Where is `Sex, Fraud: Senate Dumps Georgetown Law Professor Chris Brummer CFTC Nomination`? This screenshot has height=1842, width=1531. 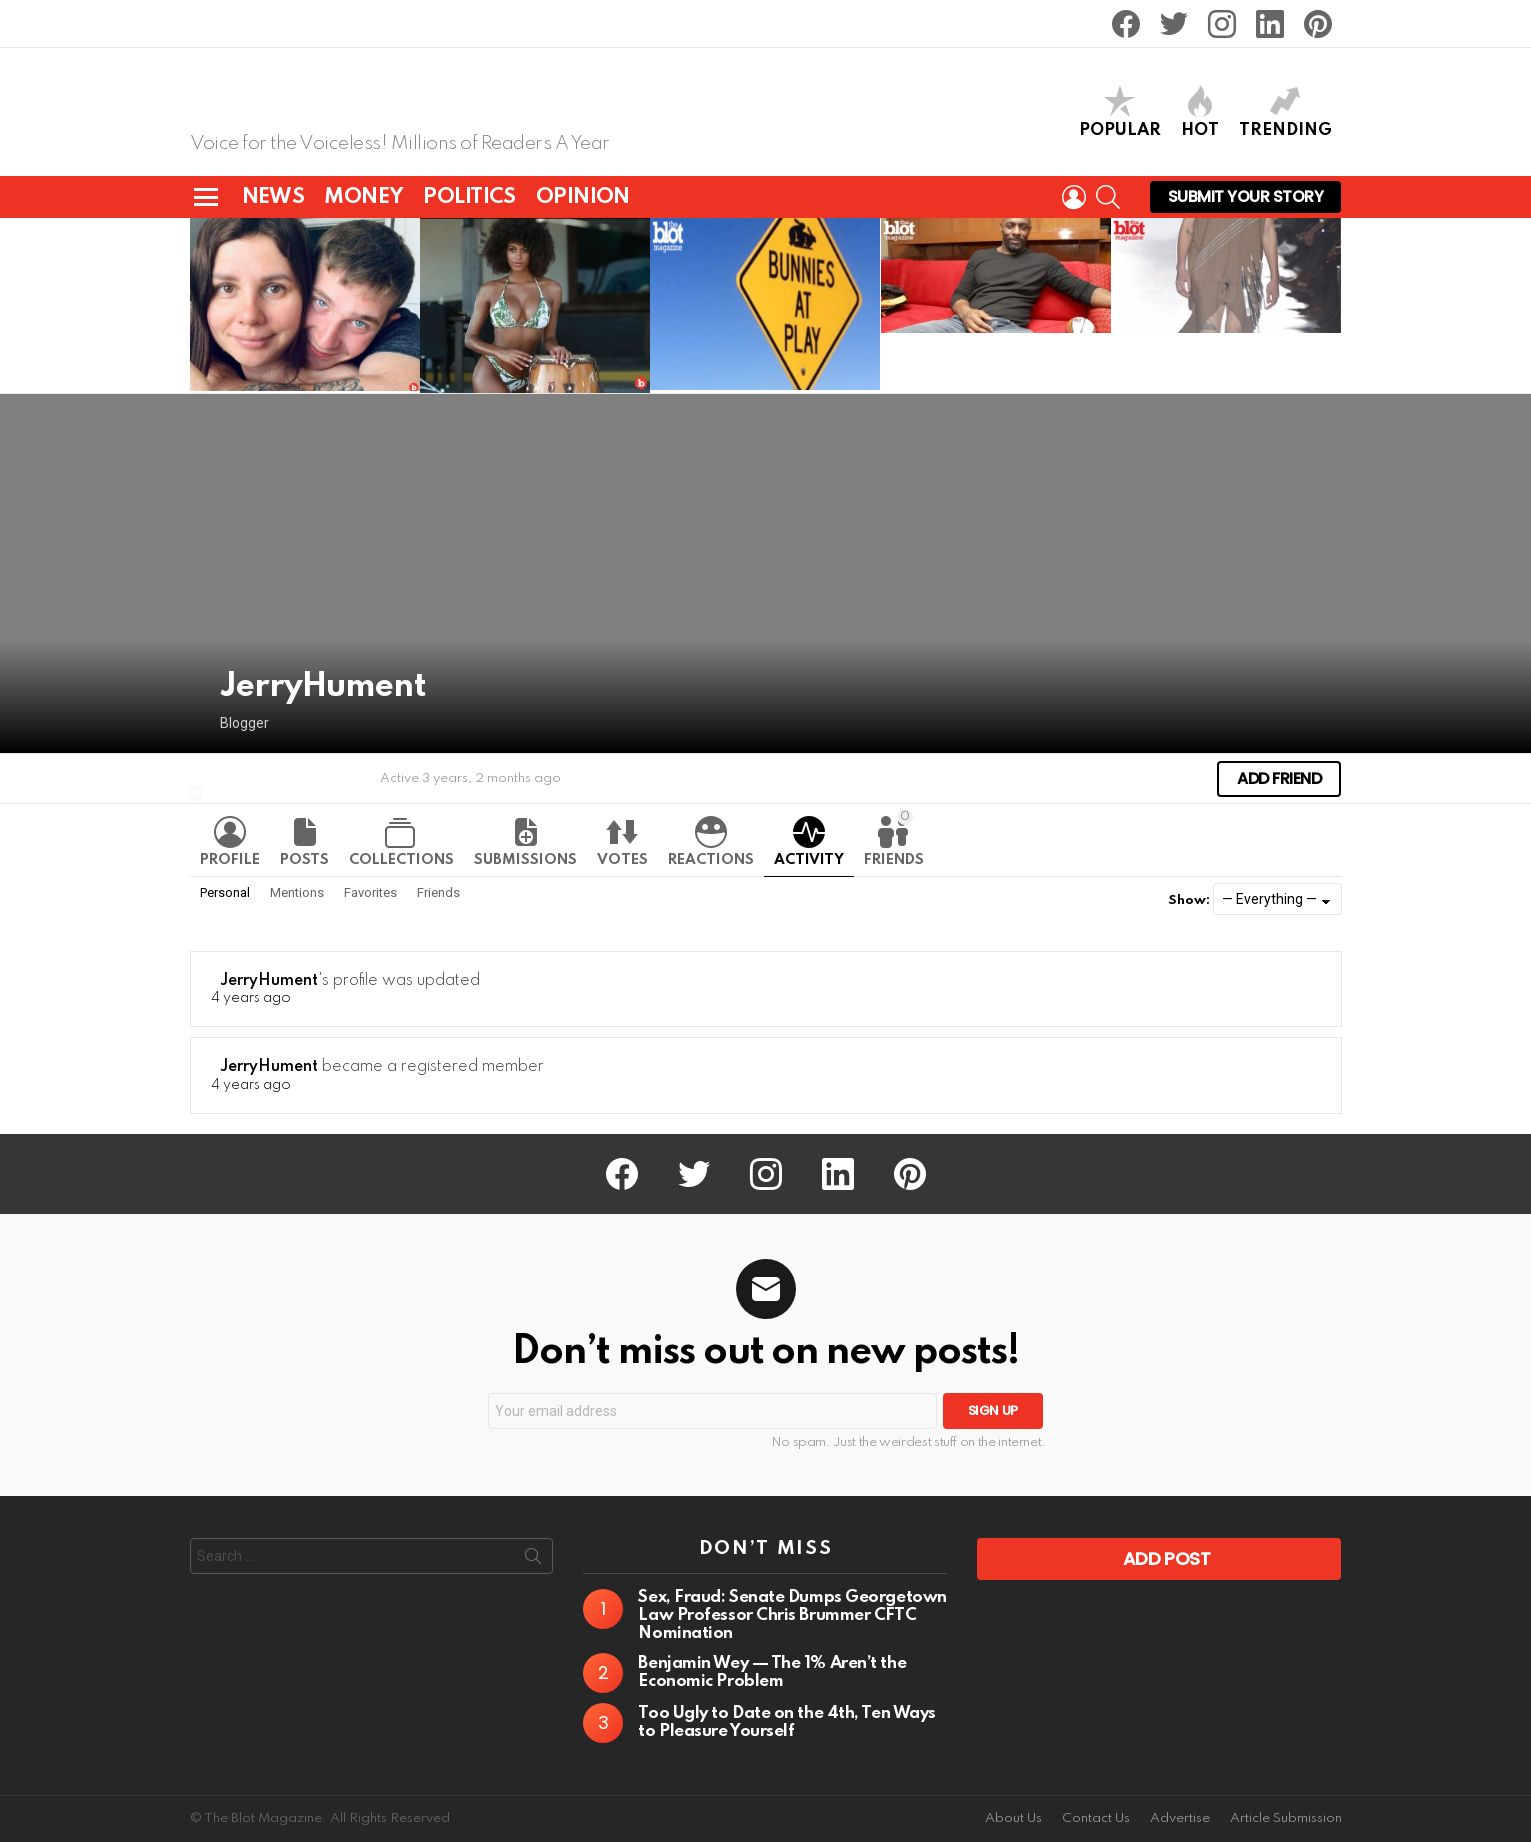
Sex, Fraud: Senate Dumps Georgetown Law Professor Chris Brummer CFTC Nomination is located at coordinates (792, 1614).